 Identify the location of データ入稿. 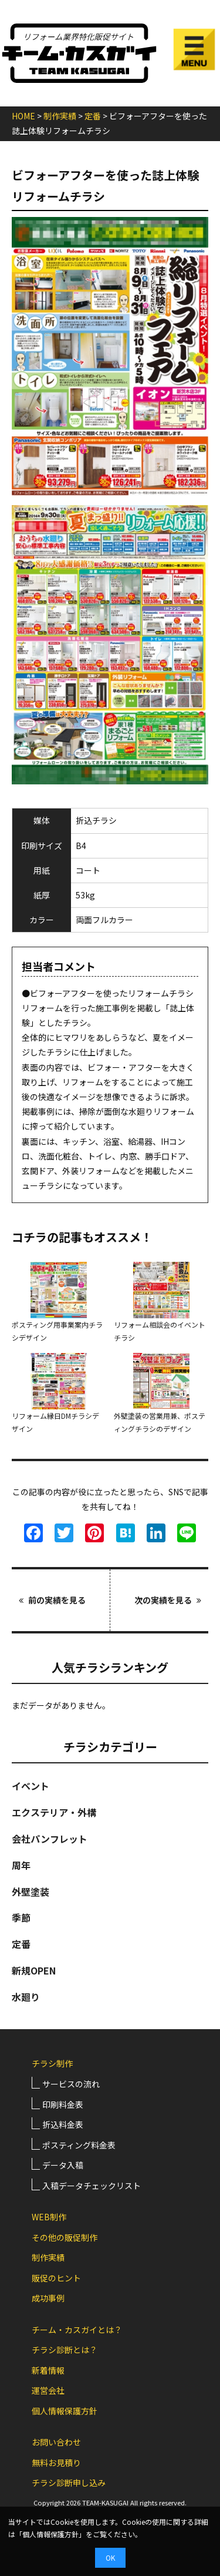
(62, 2165).